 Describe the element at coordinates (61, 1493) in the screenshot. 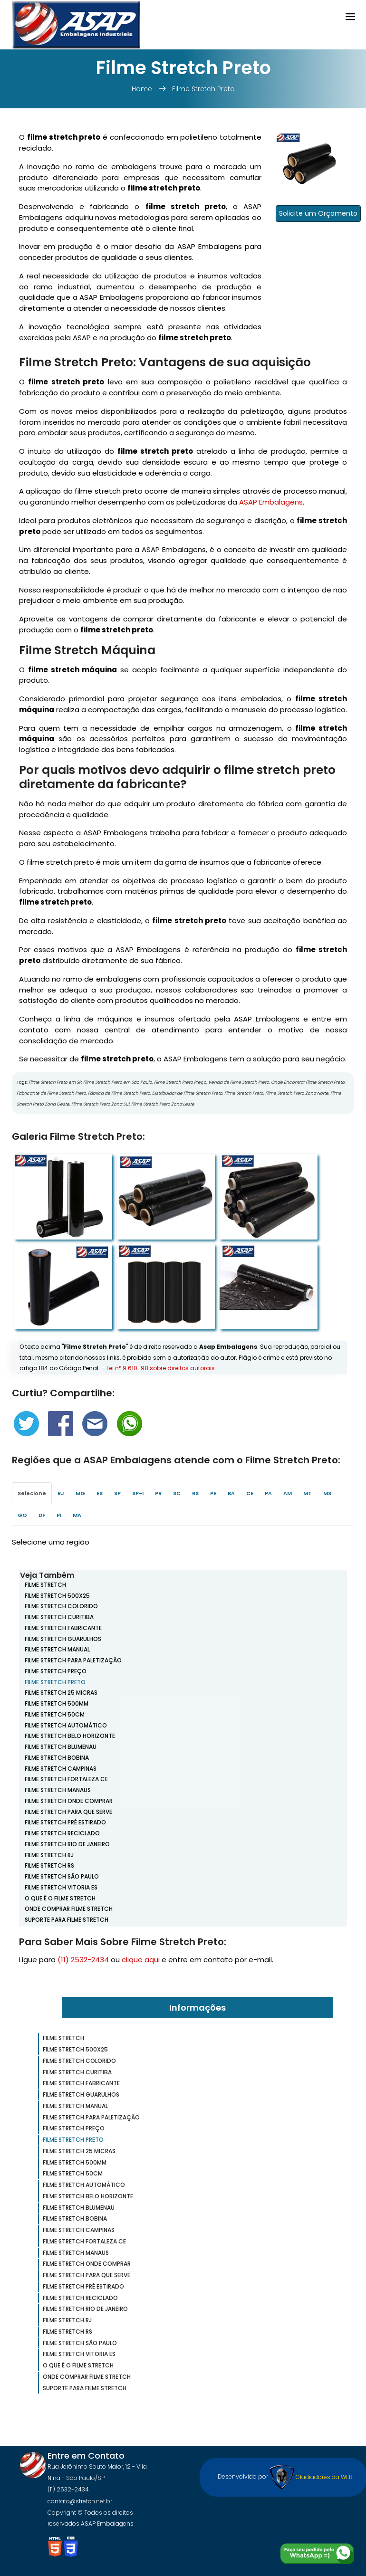

I see `RJ [tab]` at that location.